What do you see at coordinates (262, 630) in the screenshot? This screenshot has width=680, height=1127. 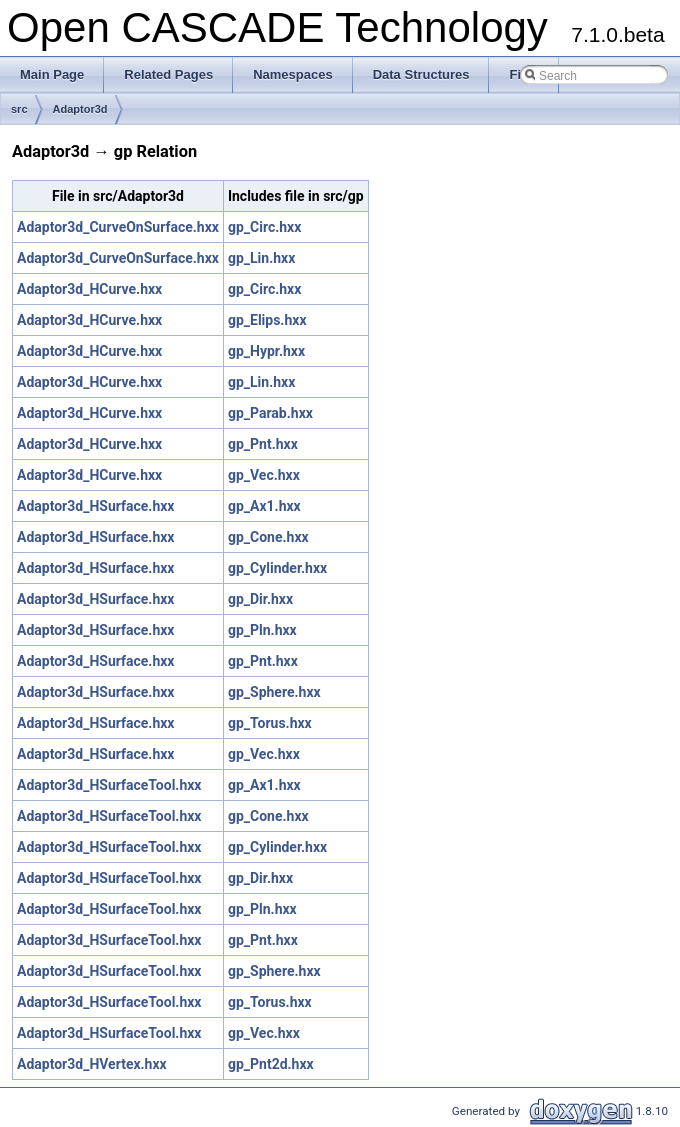 I see `gp_Pln.hxx` at bounding box center [262, 630].